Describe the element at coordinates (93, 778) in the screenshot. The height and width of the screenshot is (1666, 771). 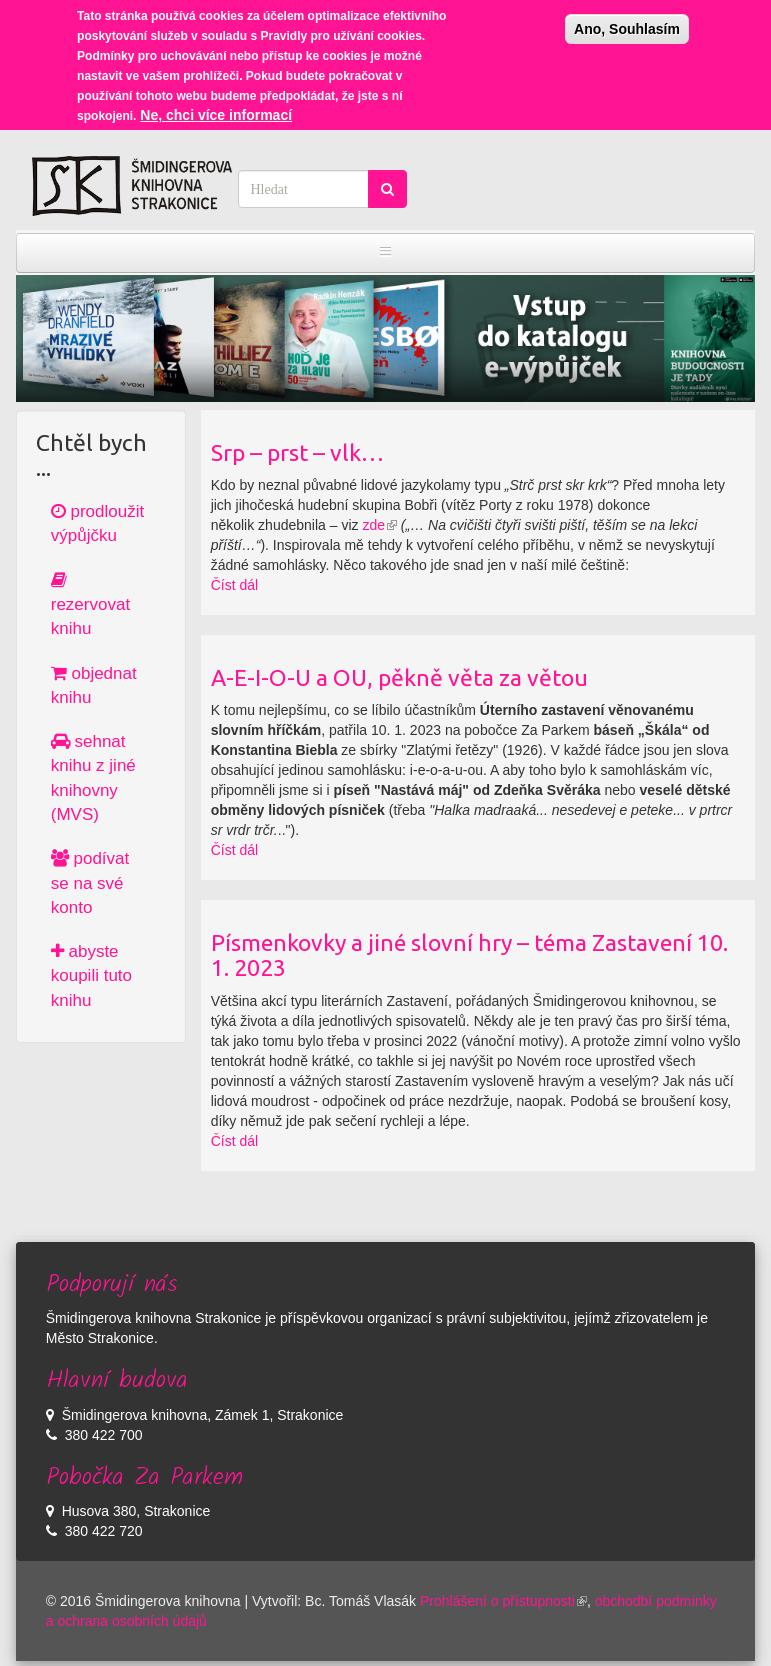
I see `sehnat knihu z jiné knihovny (MVS)` at that location.